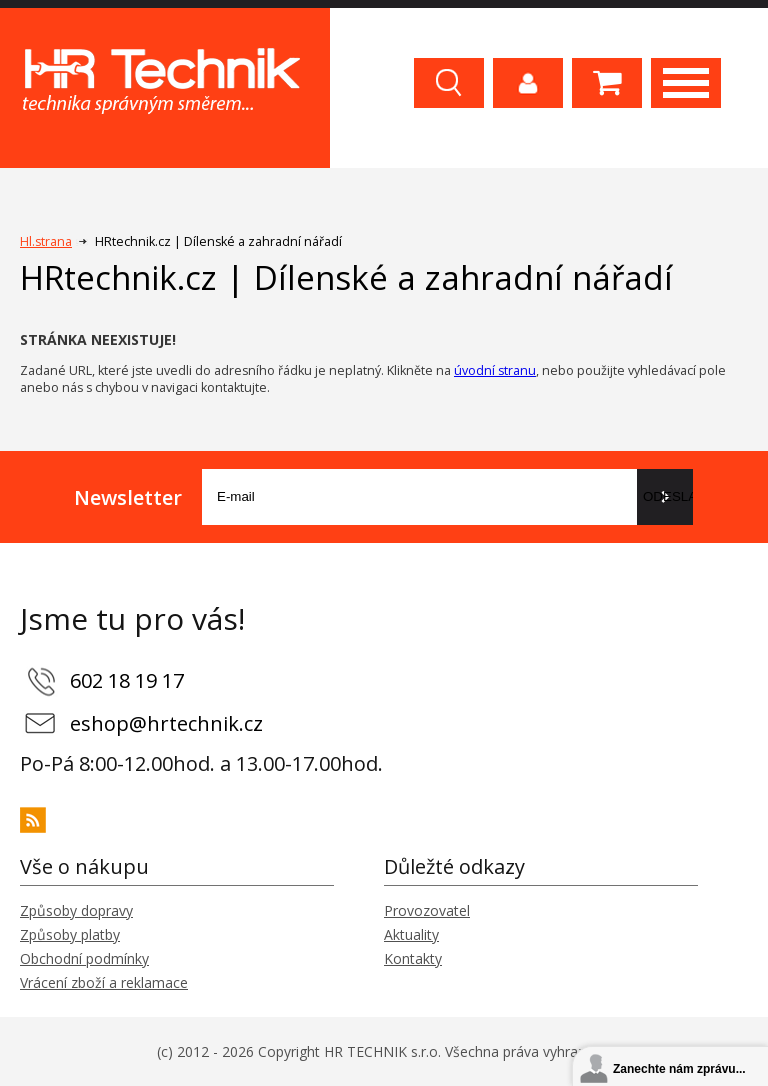 The width and height of the screenshot is (768, 1086). I want to click on Způsoby dopravy, so click(76, 910).